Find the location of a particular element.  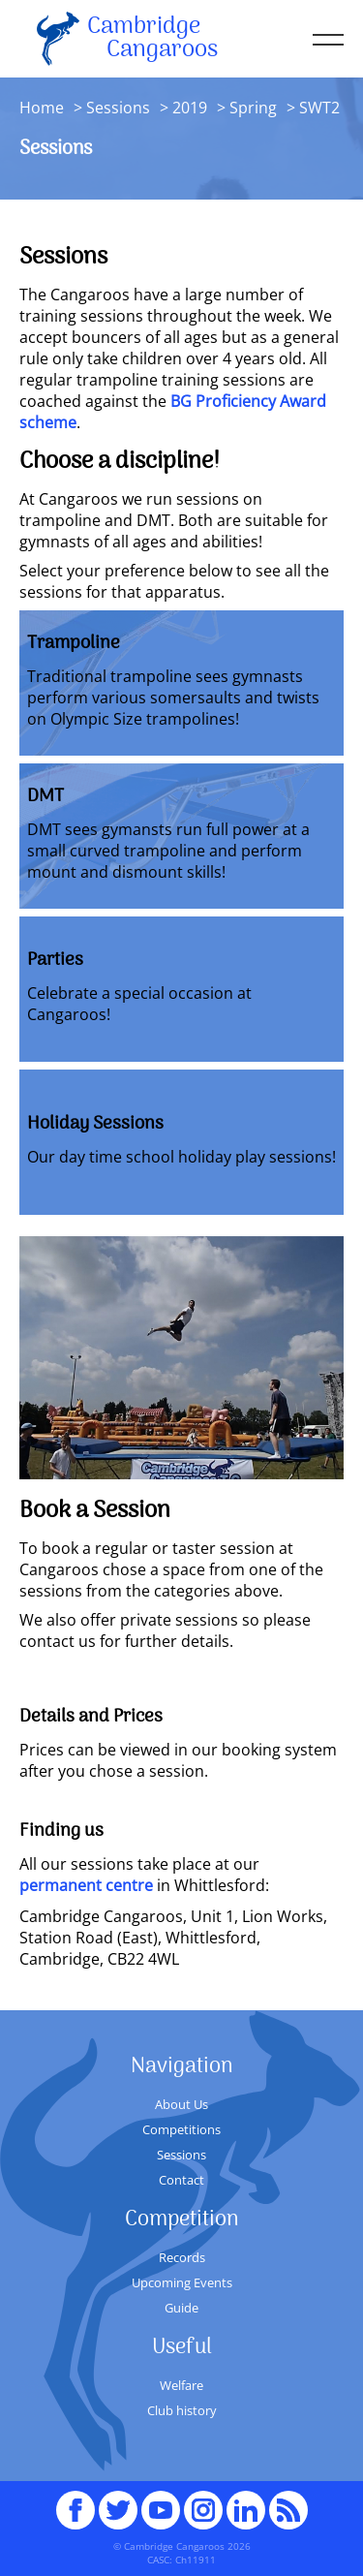

Club history is located at coordinates (182, 2410).